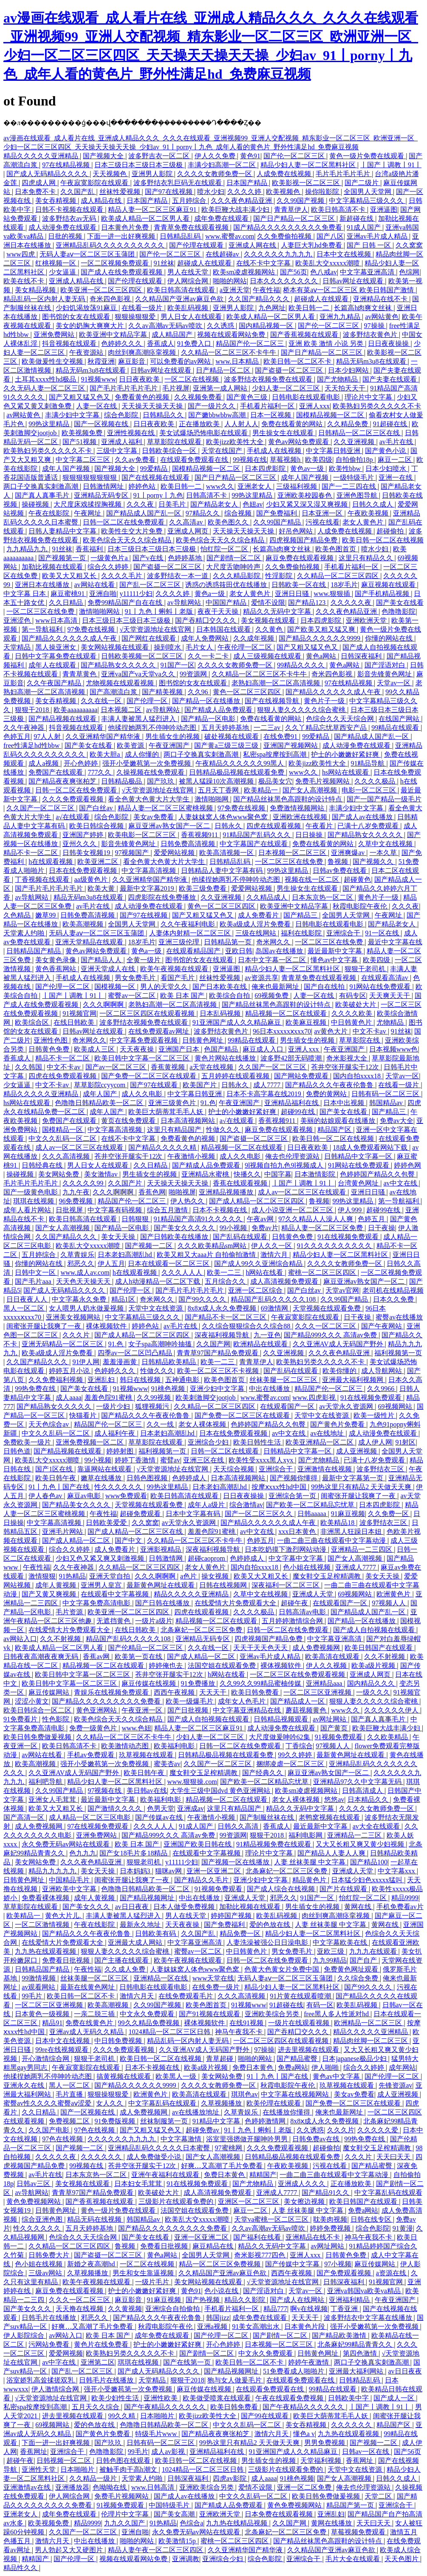 The height and width of the screenshot is (2576, 427). What do you see at coordinates (132, 531) in the screenshot?
I see `欧美性生交大片免费` at bounding box center [132, 531].